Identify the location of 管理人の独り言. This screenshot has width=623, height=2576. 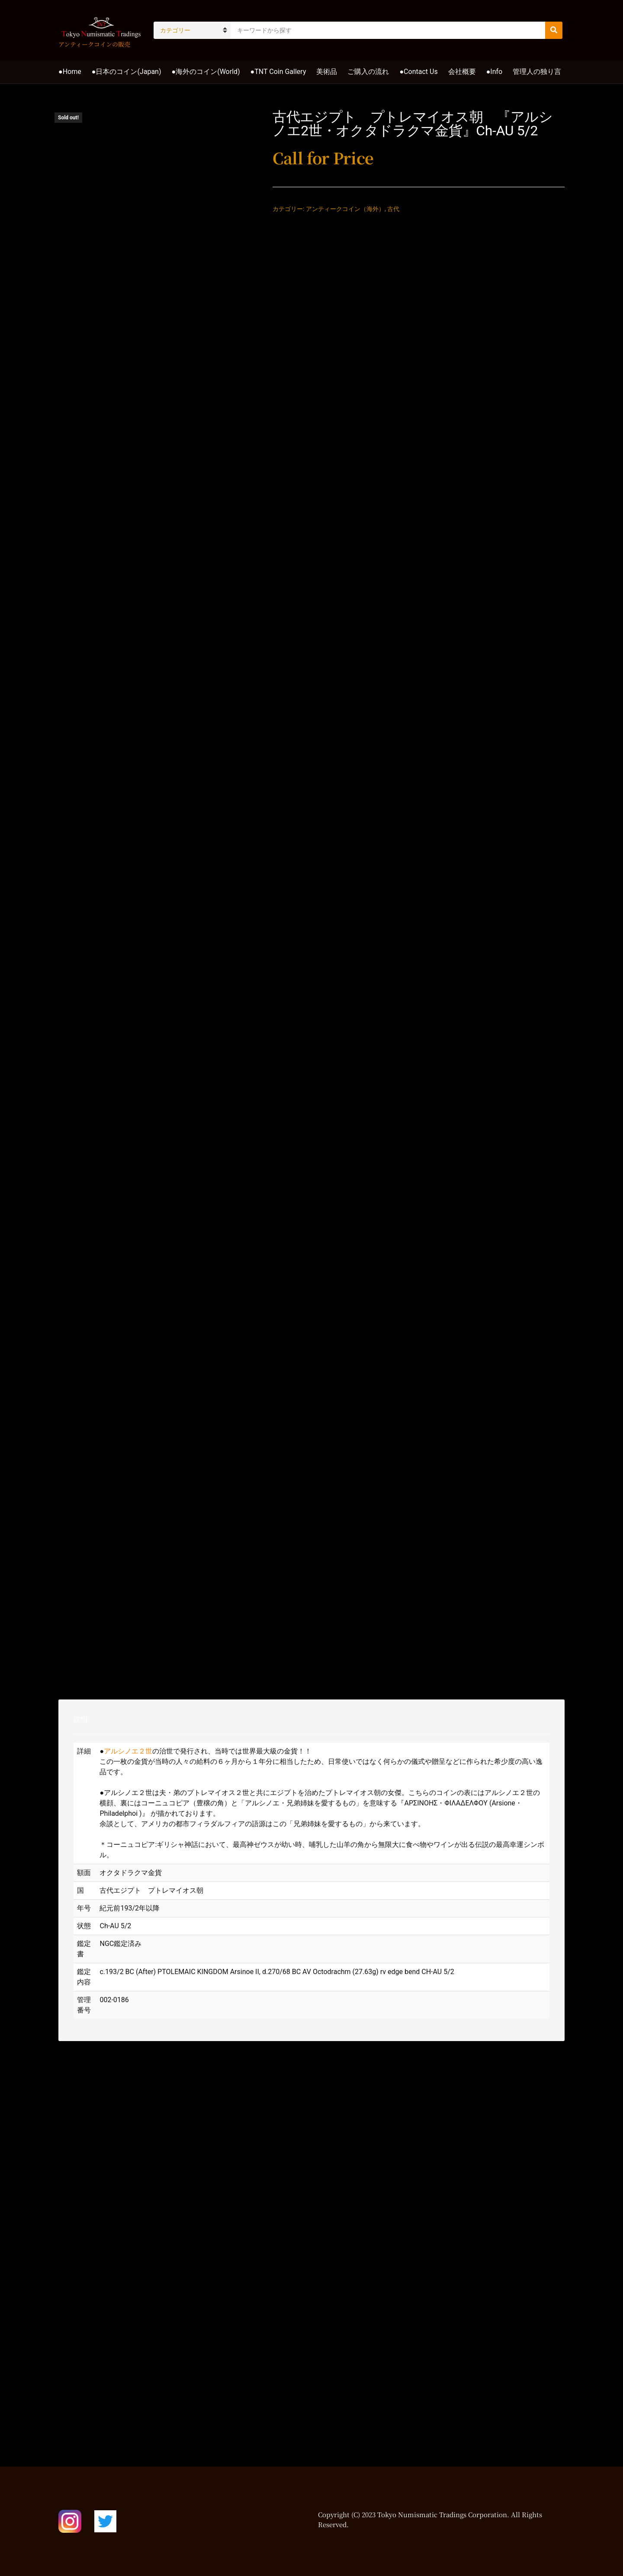
(537, 71).